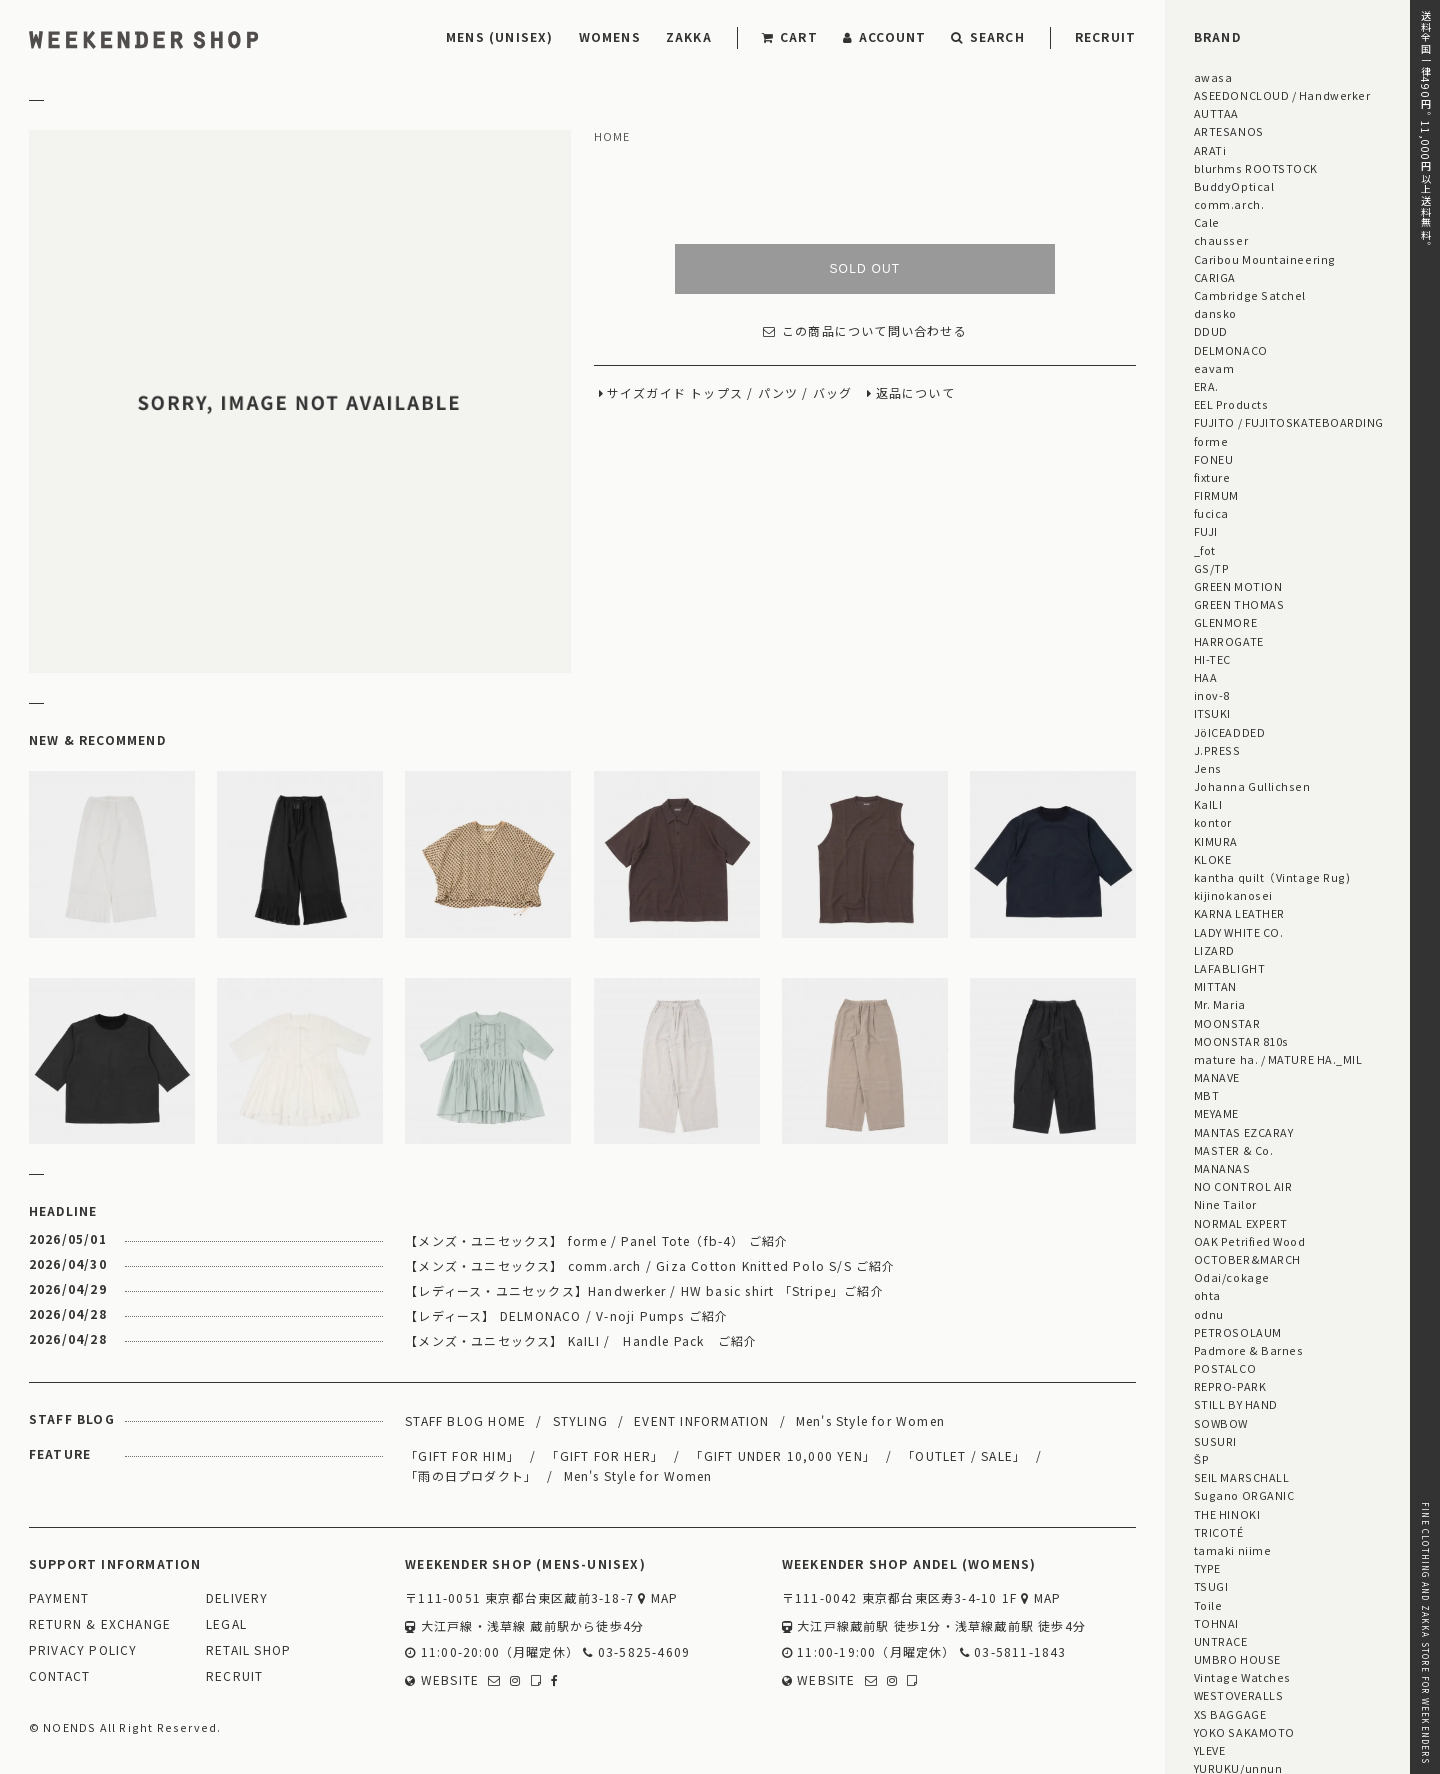  Describe the element at coordinates (1229, 968) in the screenshot. I see `LAFABLIGHT` at that location.